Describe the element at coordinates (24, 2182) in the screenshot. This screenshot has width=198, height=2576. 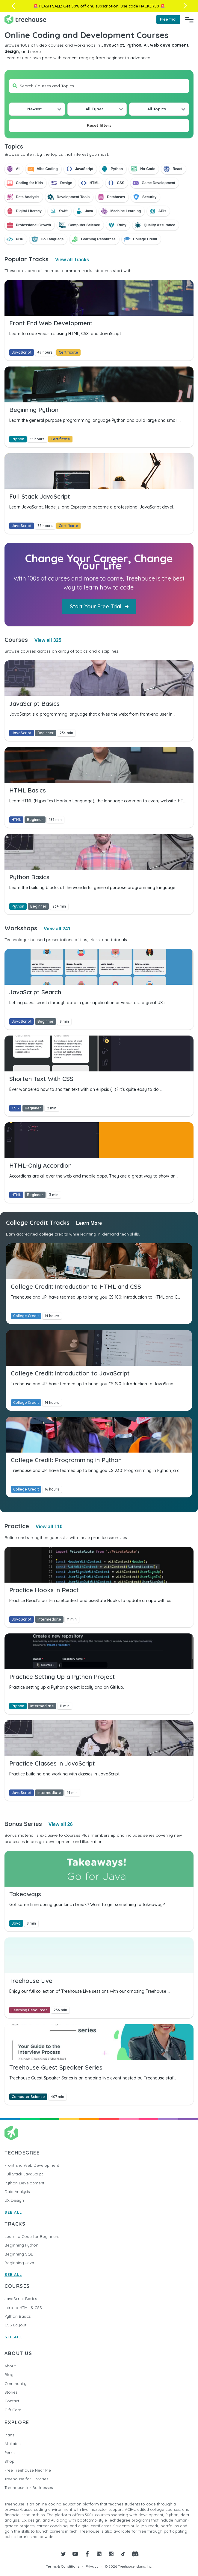
I see `Python Development` at that location.